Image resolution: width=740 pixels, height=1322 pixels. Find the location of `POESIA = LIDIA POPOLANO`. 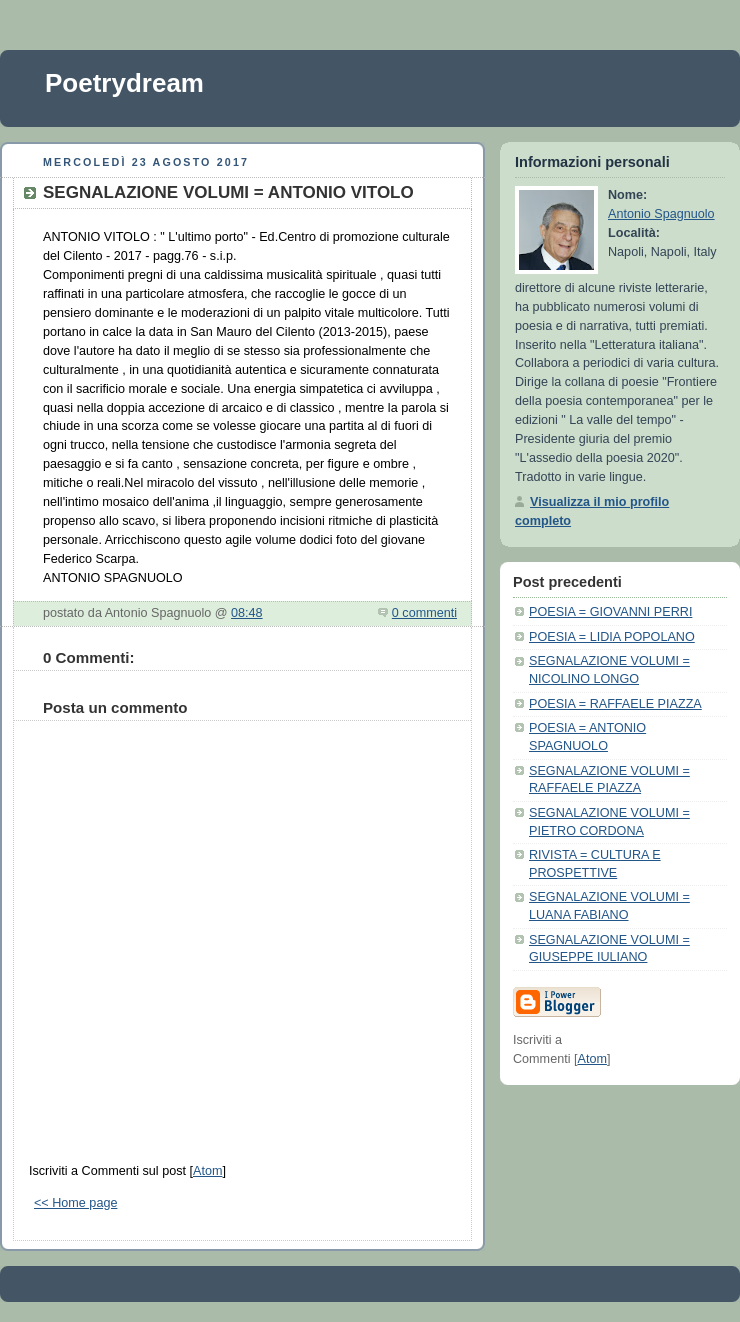

POESIA = LIDIA POPOLANO is located at coordinates (612, 637).